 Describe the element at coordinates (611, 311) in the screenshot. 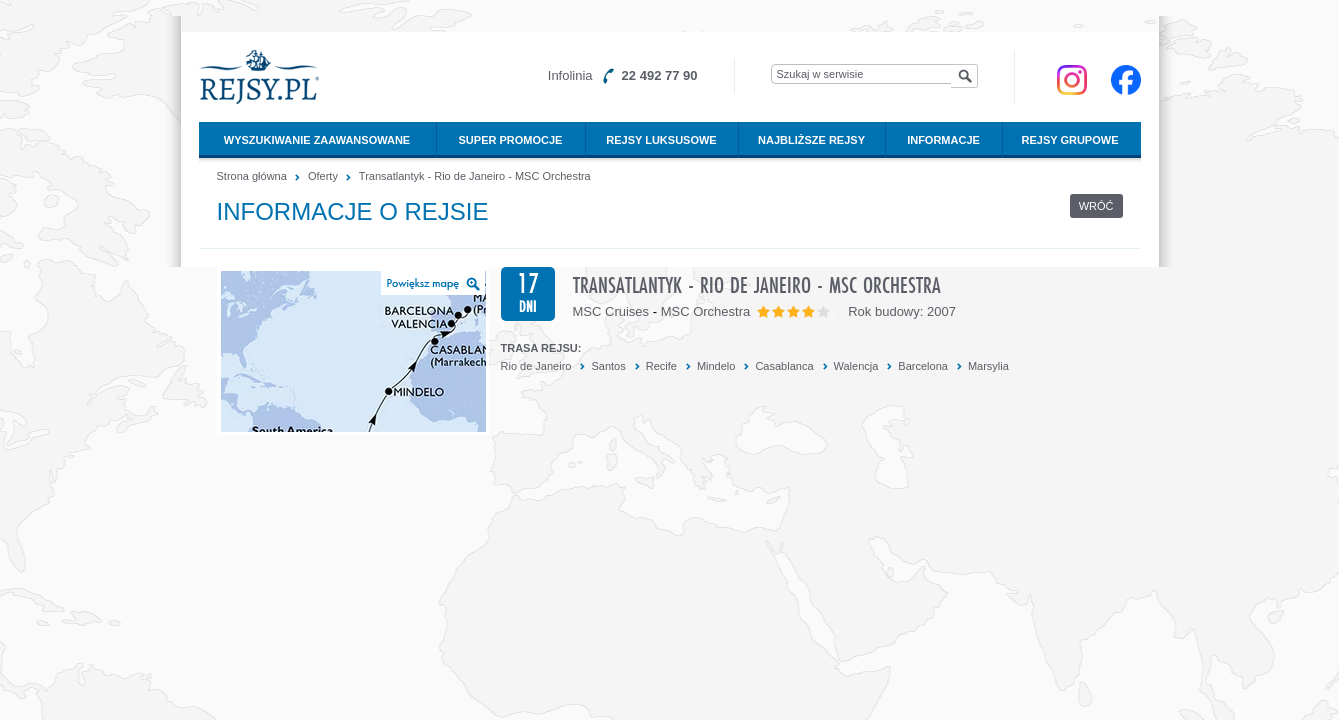

I see `MSC Cruises` at that location.